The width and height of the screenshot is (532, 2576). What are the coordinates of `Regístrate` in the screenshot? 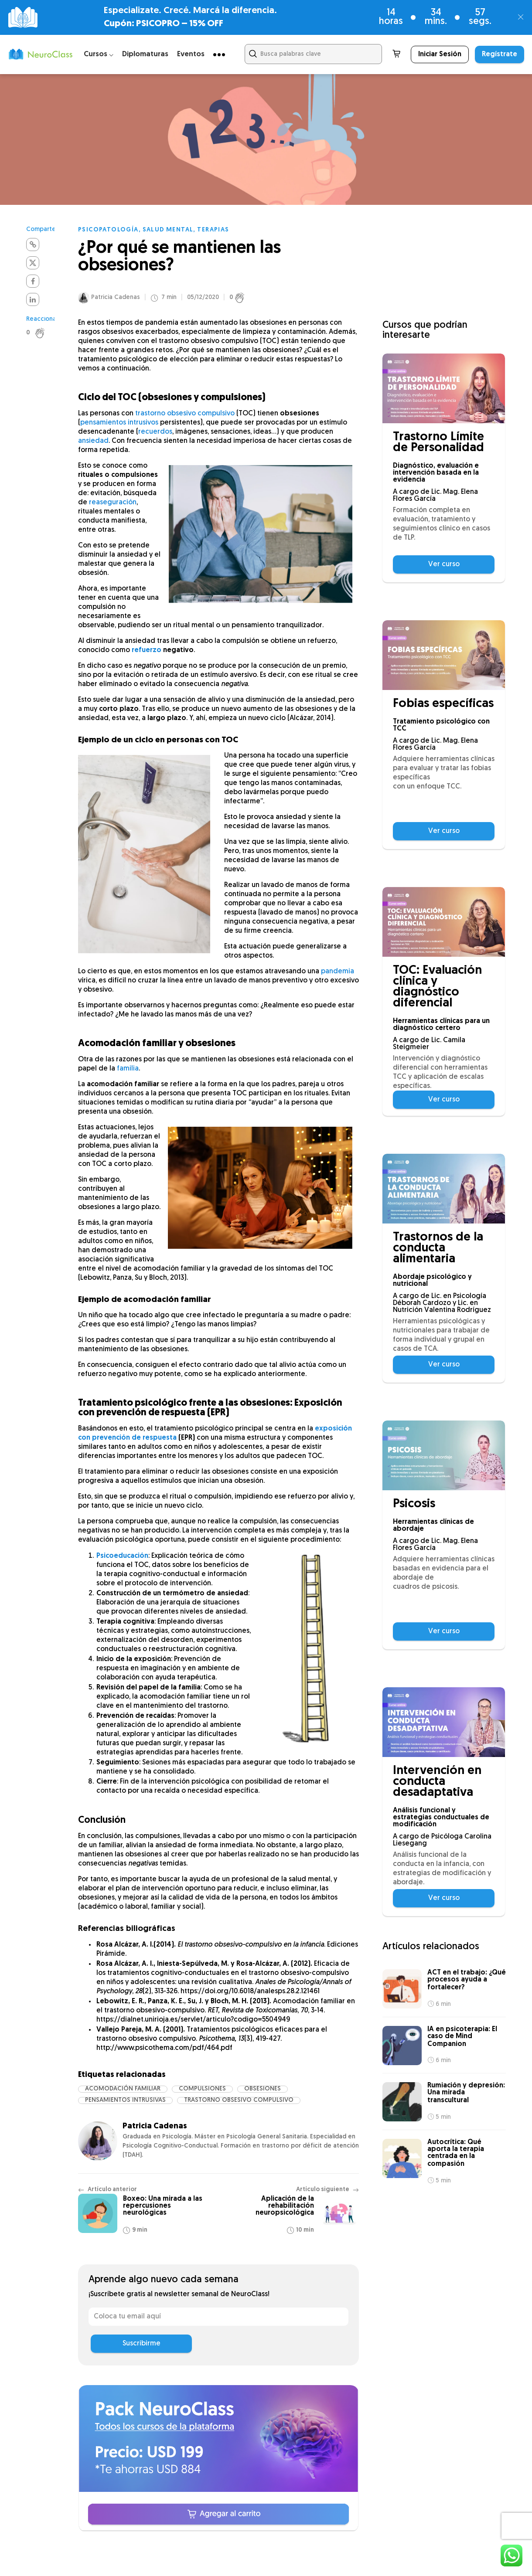 It's located at (499, 54).